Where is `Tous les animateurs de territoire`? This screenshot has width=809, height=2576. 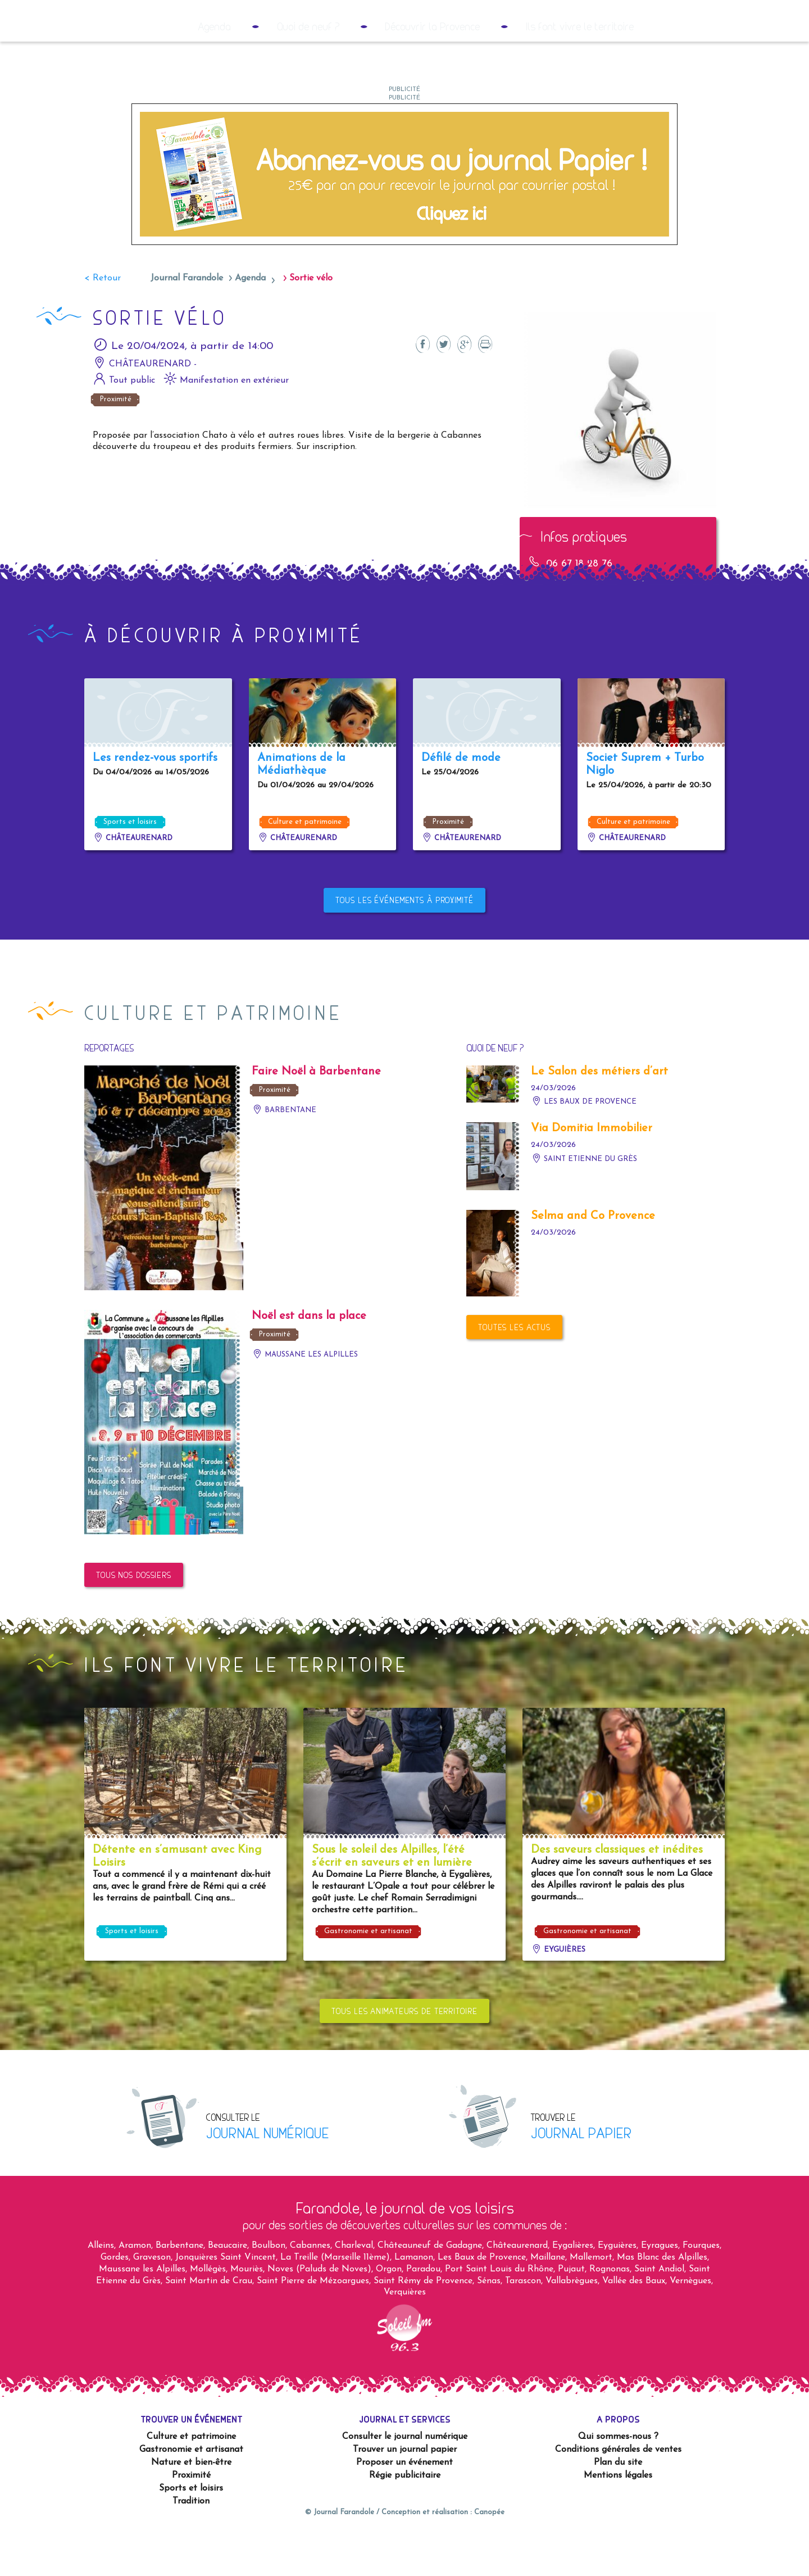 Tous les animateurs de territoire is located at coordinates (404, 2055).